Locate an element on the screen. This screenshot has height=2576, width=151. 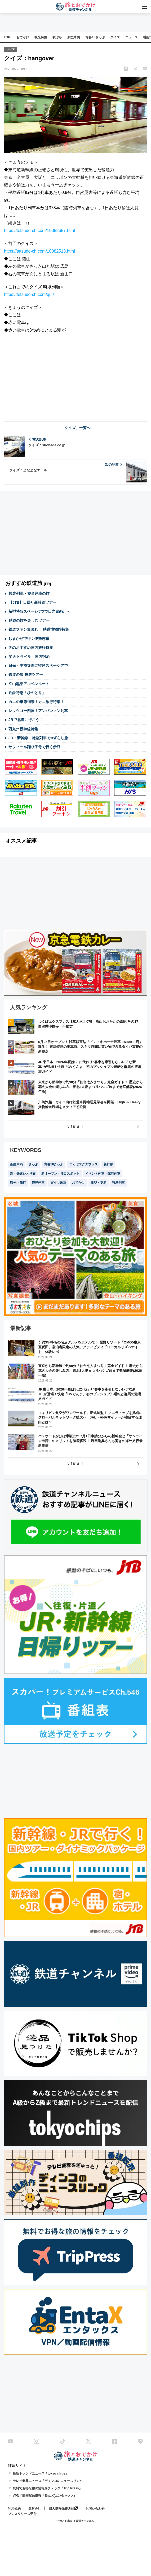
https://tetsudo-ch.com/10383687.html is located at coordinates (39, 230).